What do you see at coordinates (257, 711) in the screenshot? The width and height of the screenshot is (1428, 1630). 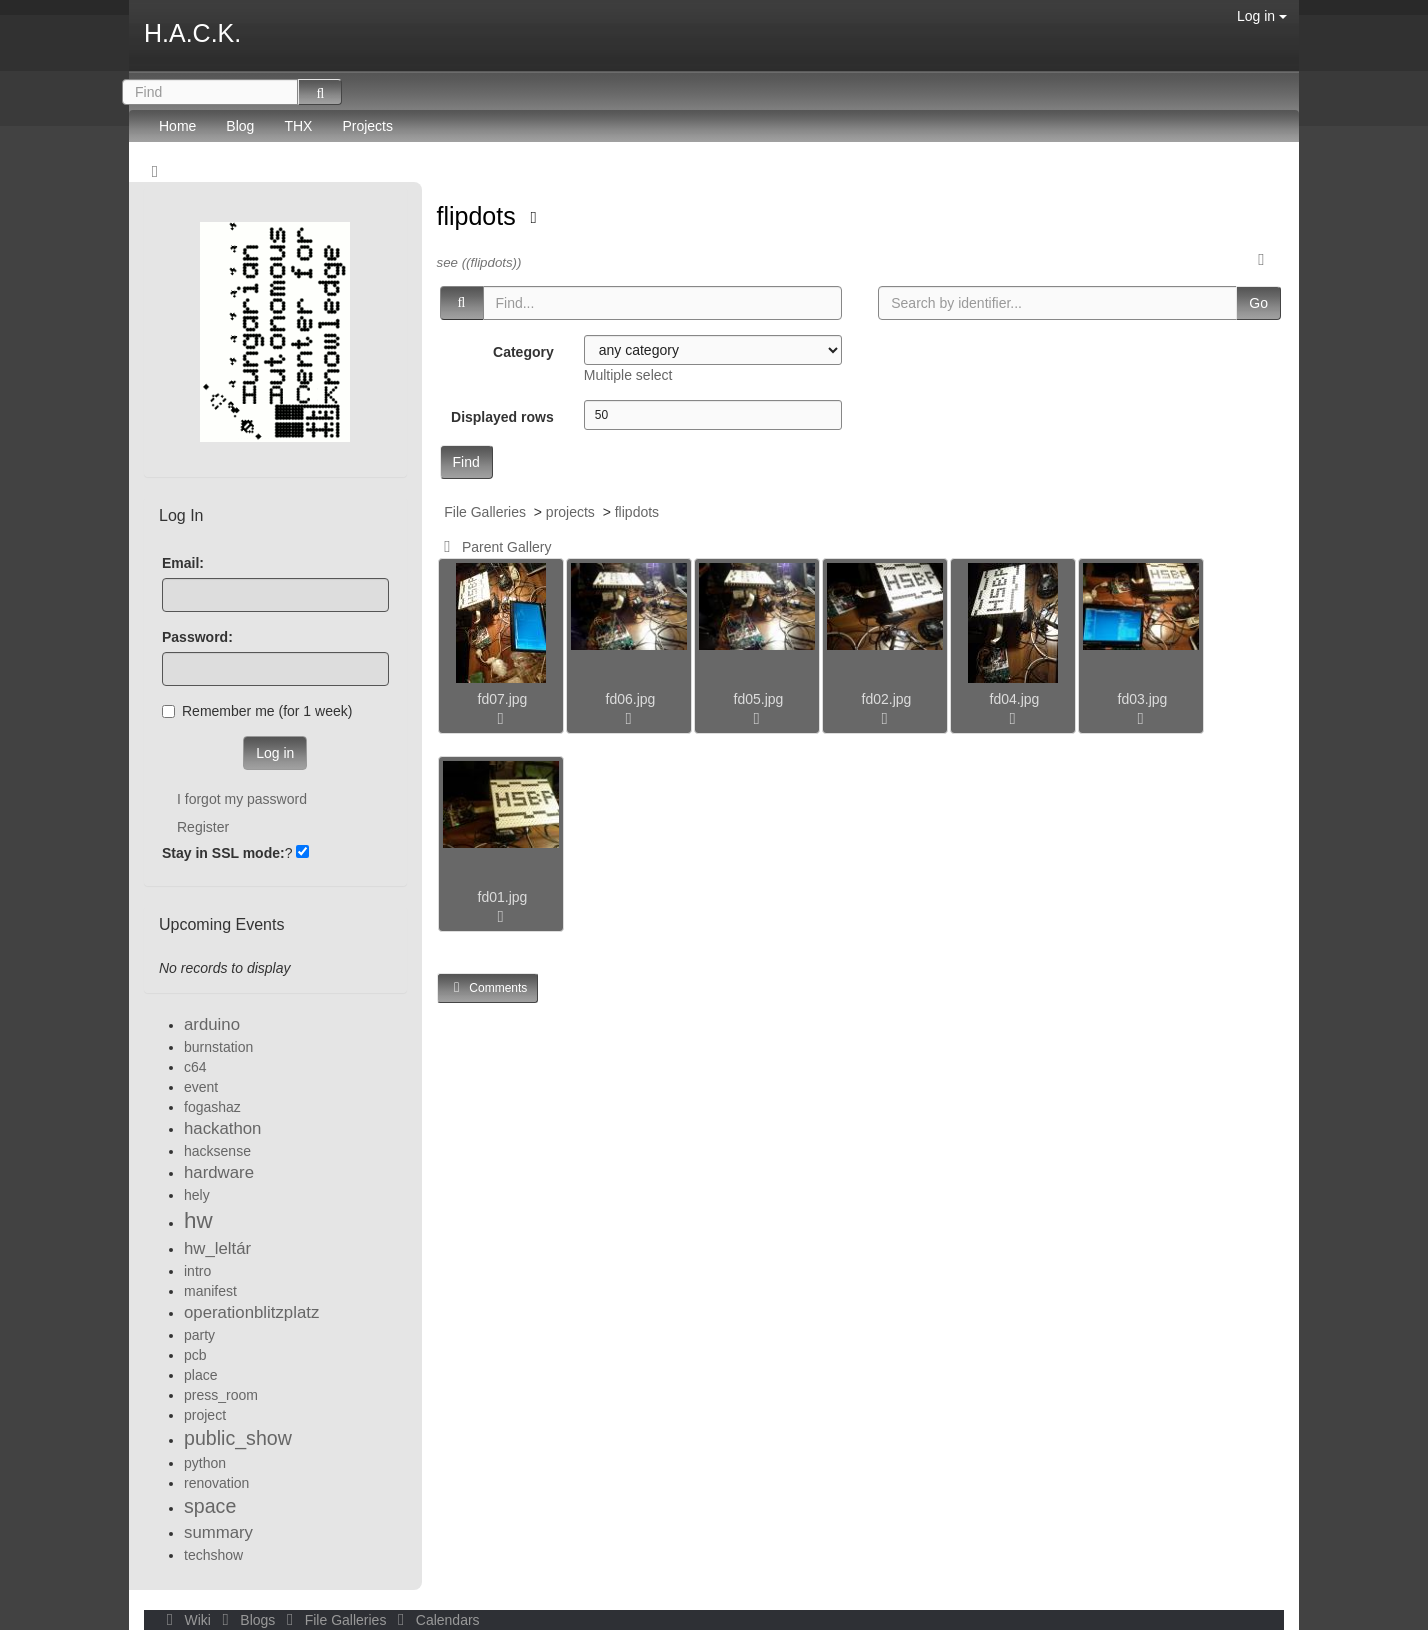 I see `Remember me (for 1 week)` at bounding box center [257, 711].